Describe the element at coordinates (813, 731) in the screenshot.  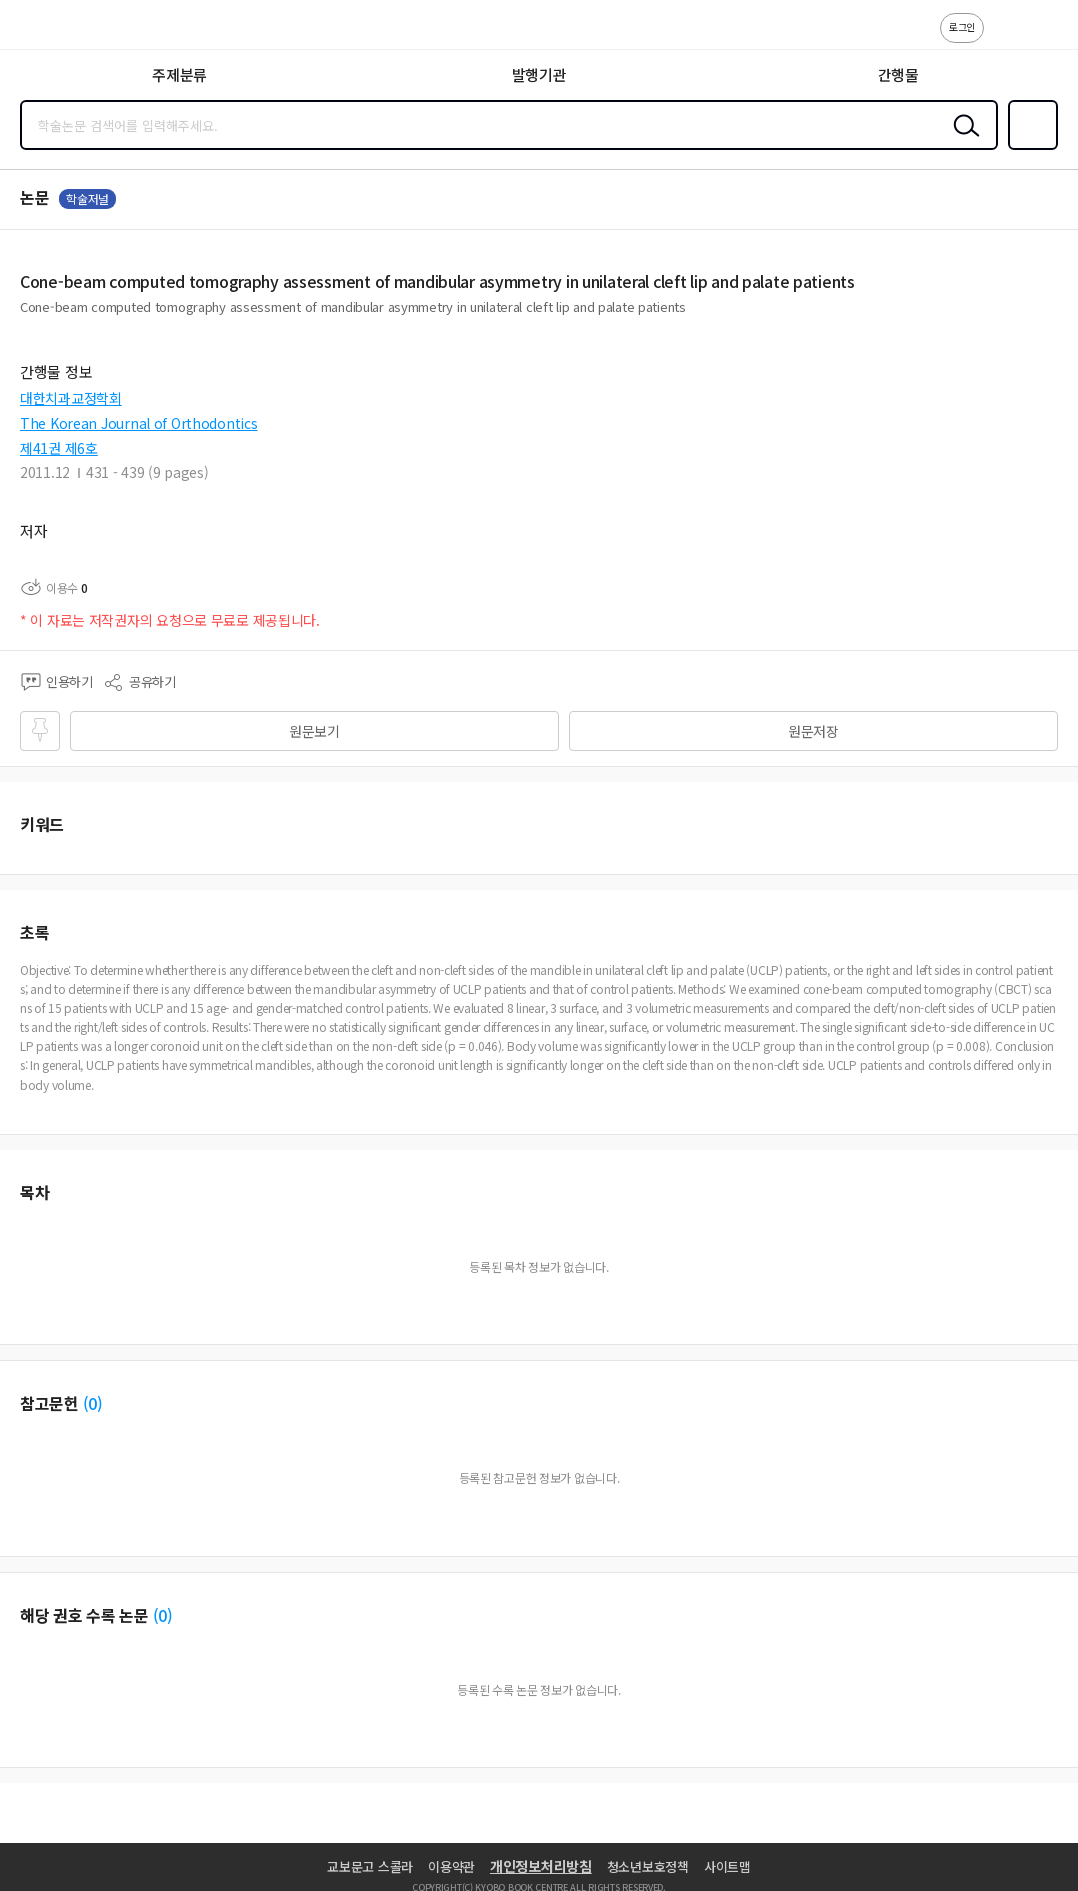
I see `원문저장` at that location.